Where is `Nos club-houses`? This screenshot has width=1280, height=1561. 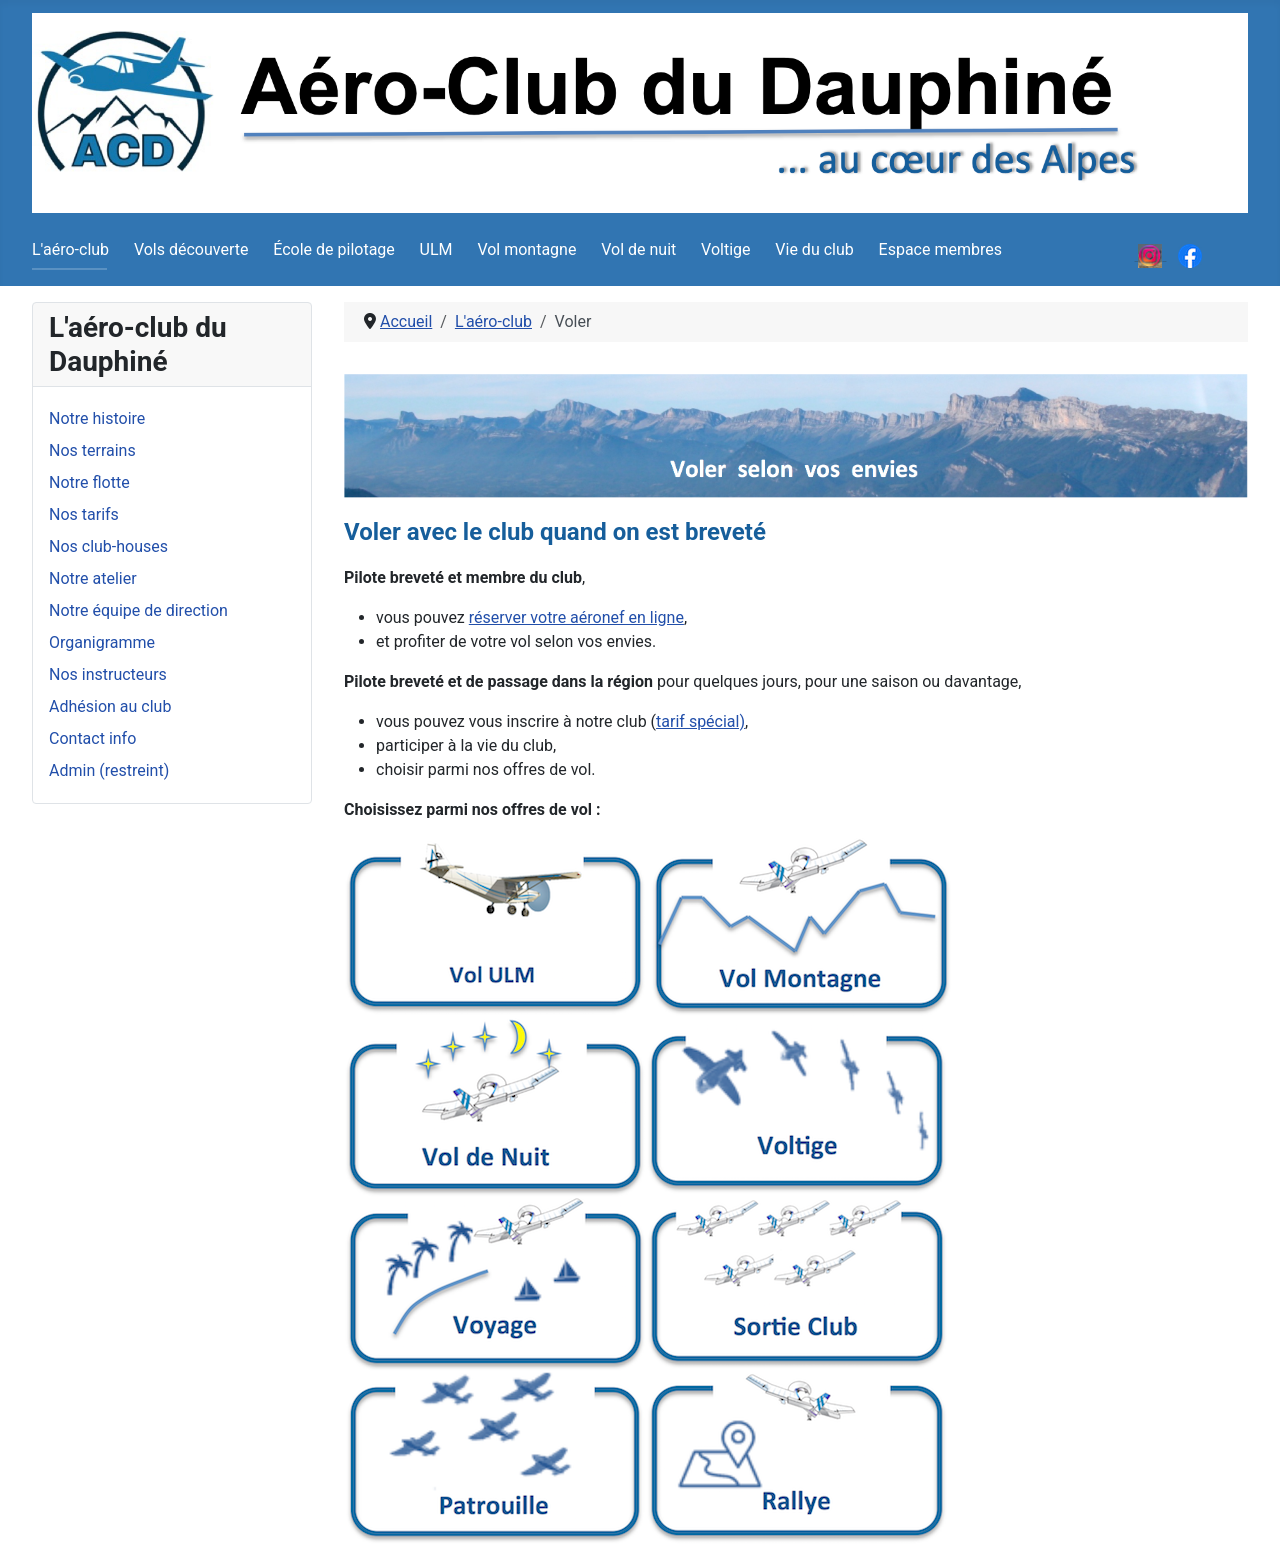
Nos club-houses is located at coordinates (108, 546).